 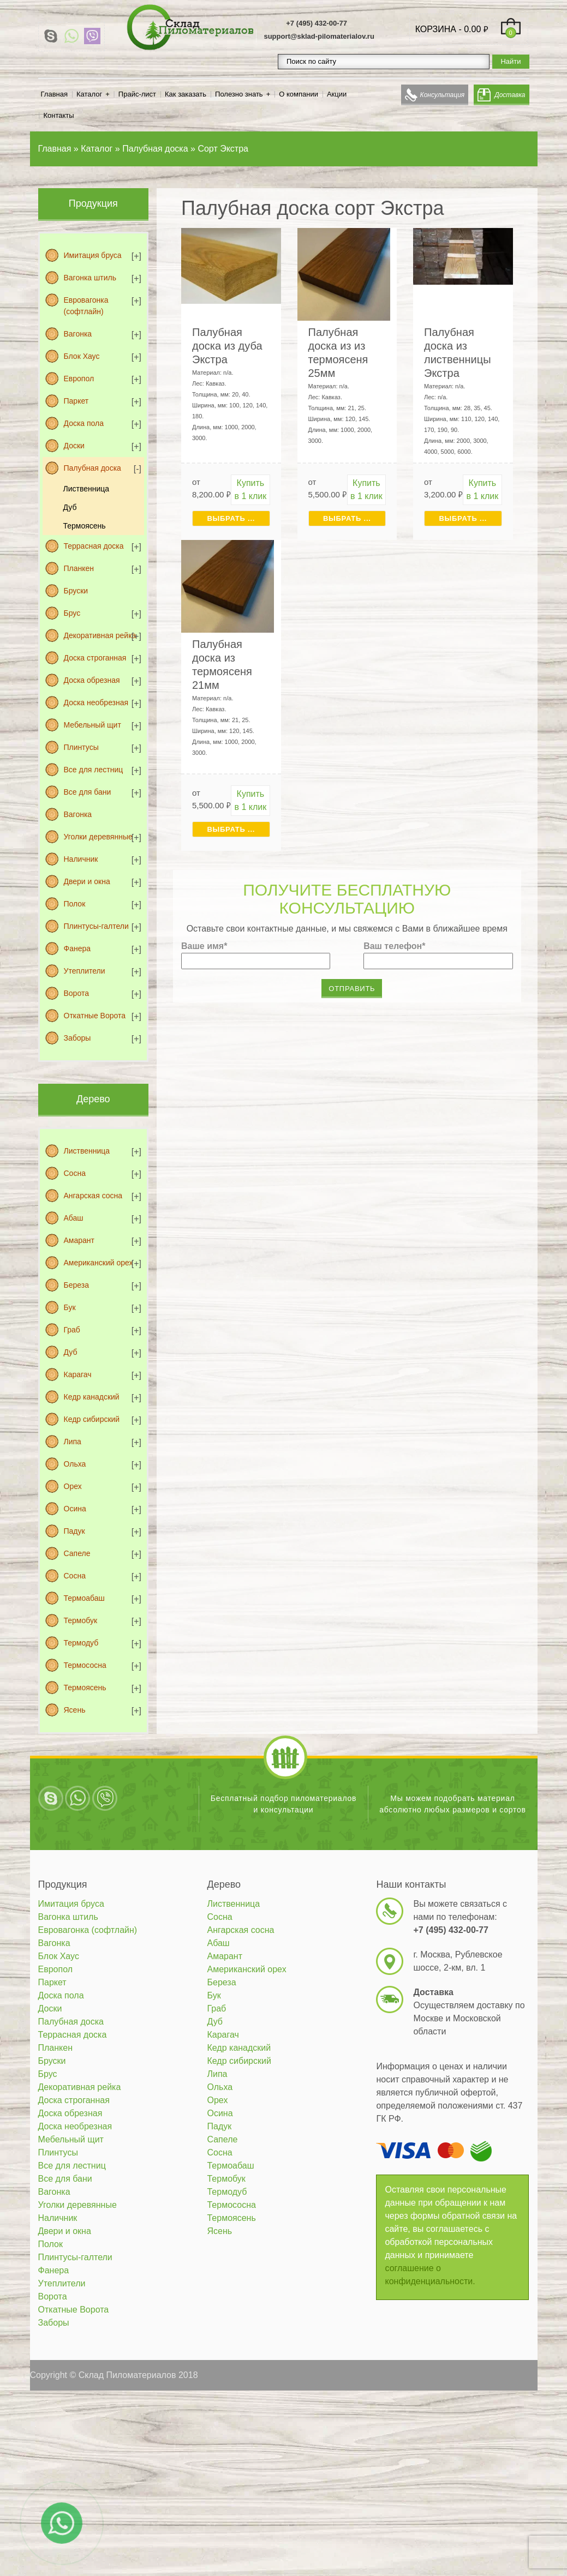 I want to click on Бруски, so click(x=76, y=590).